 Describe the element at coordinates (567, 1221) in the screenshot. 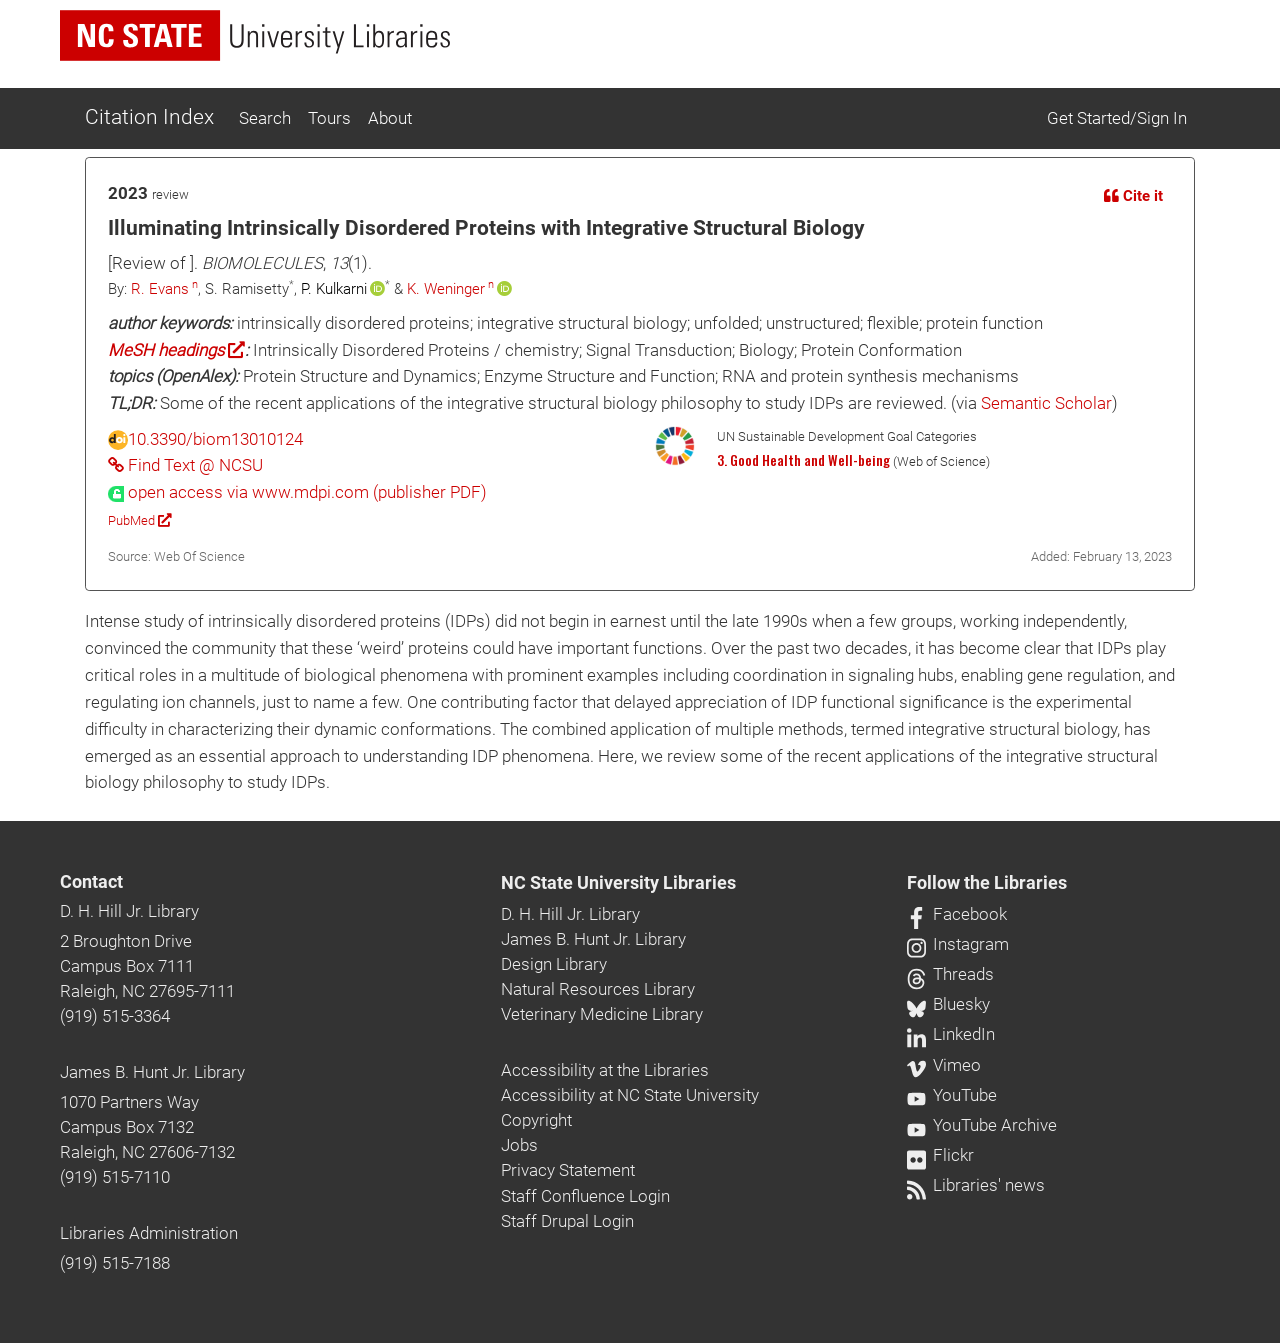

I see `Staff Drupal Login` at that location.